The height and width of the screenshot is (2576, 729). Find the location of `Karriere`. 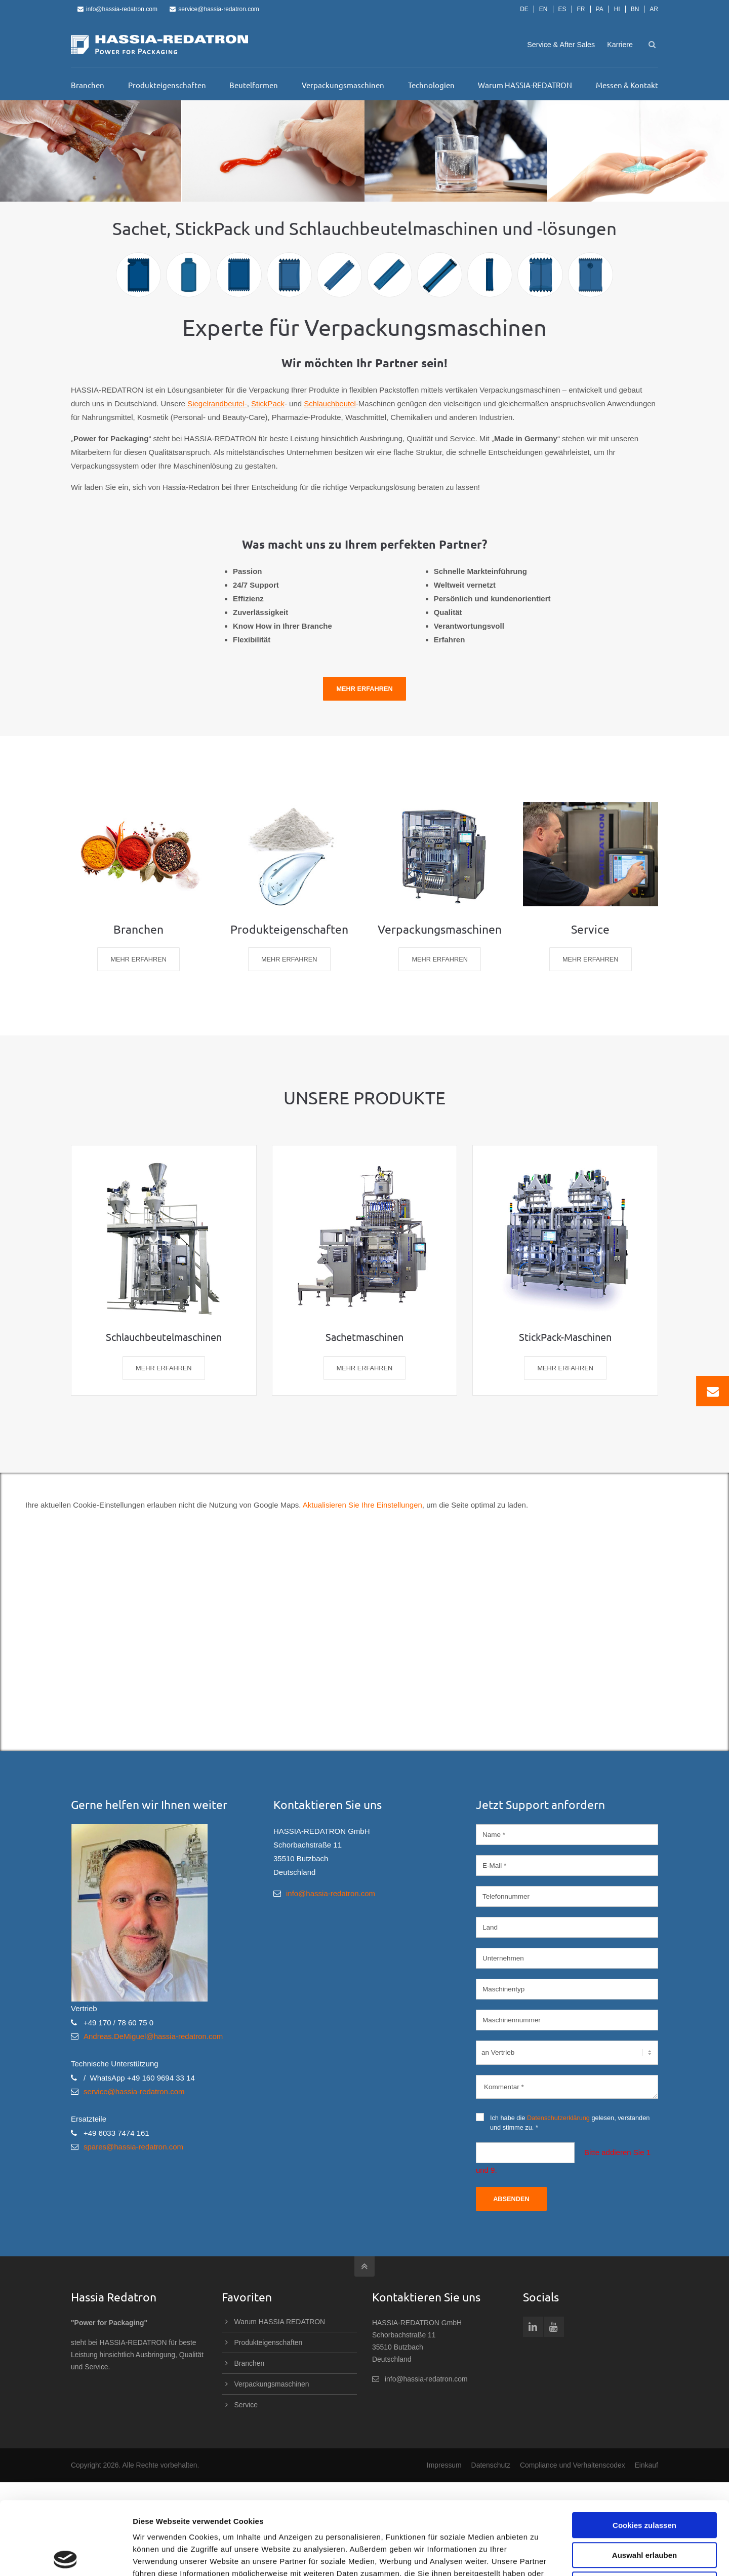

Karriere is located at coordinates (620, 45).